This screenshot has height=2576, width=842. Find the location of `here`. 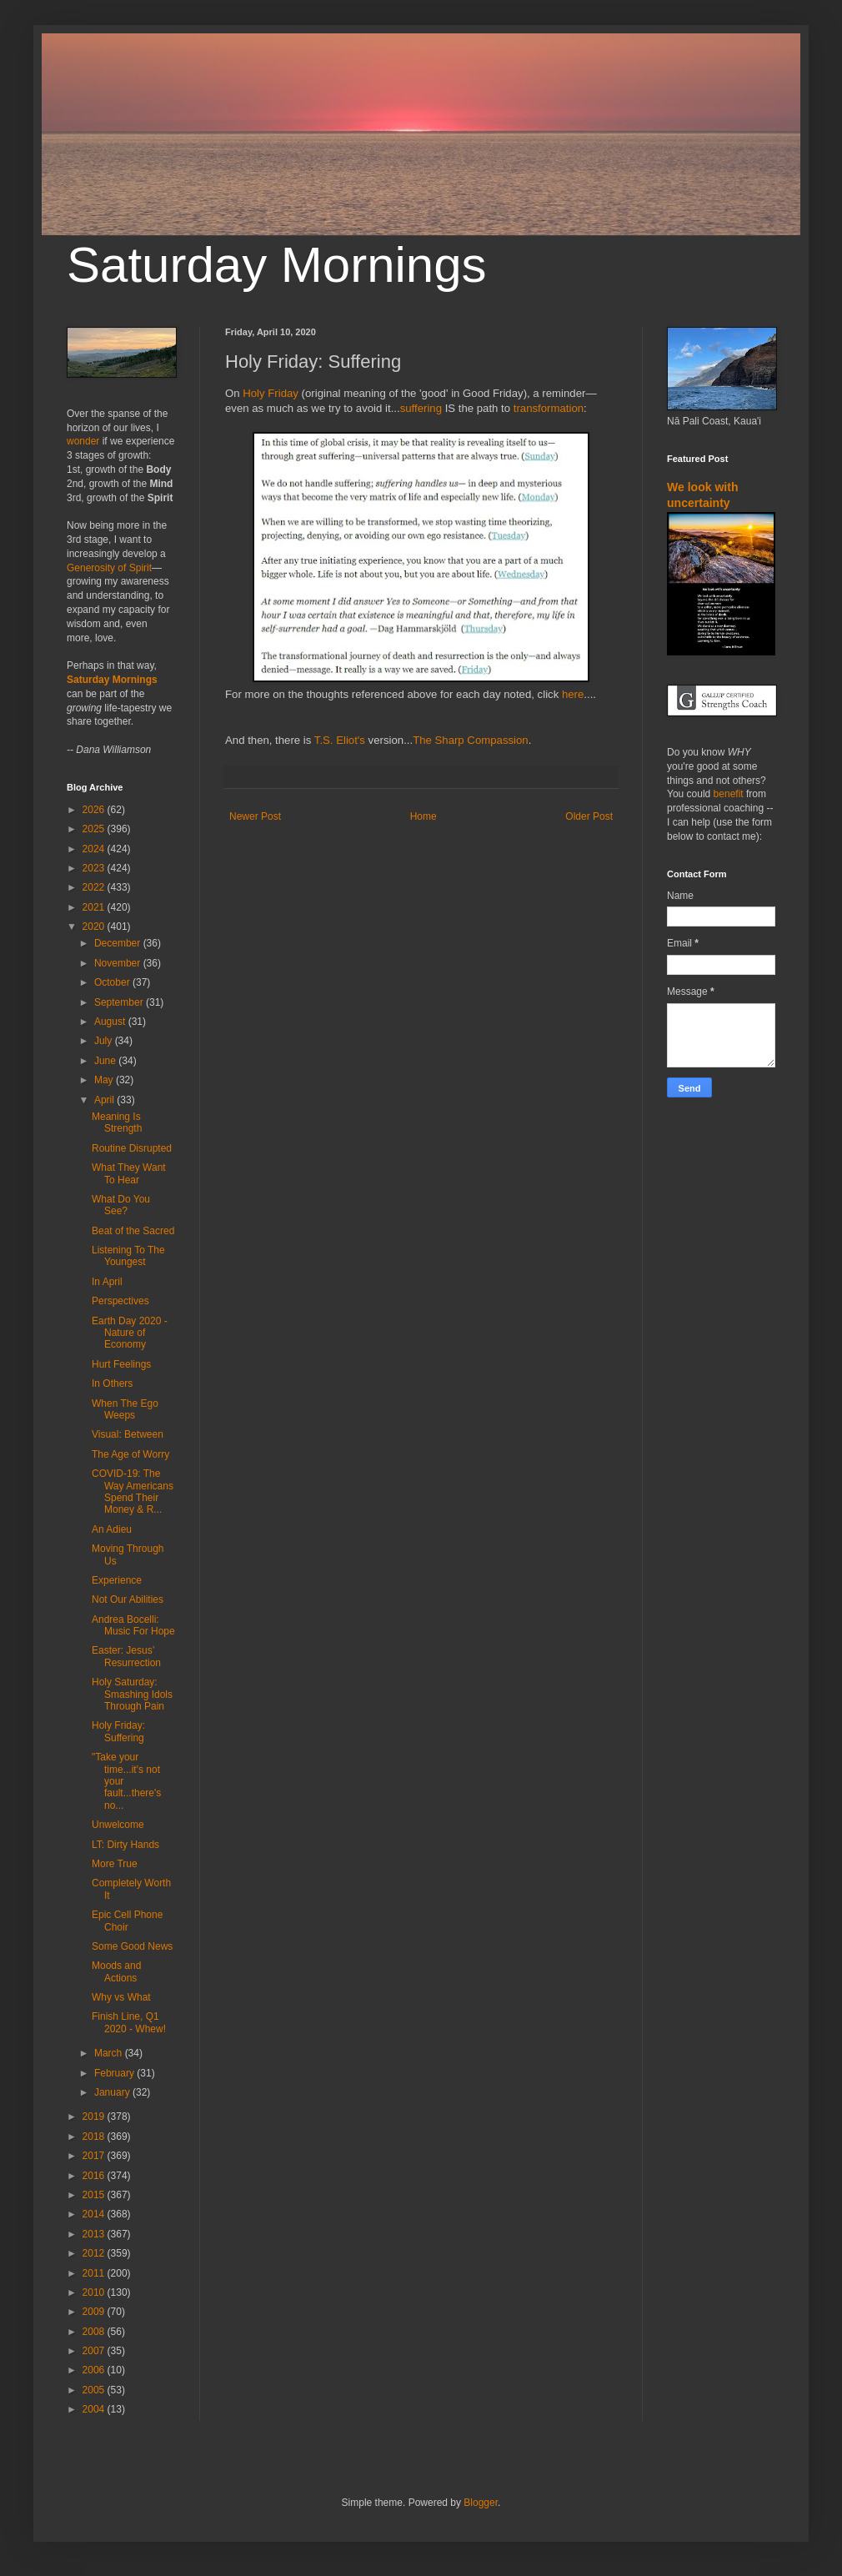

here is located at coordinates (573, 694).